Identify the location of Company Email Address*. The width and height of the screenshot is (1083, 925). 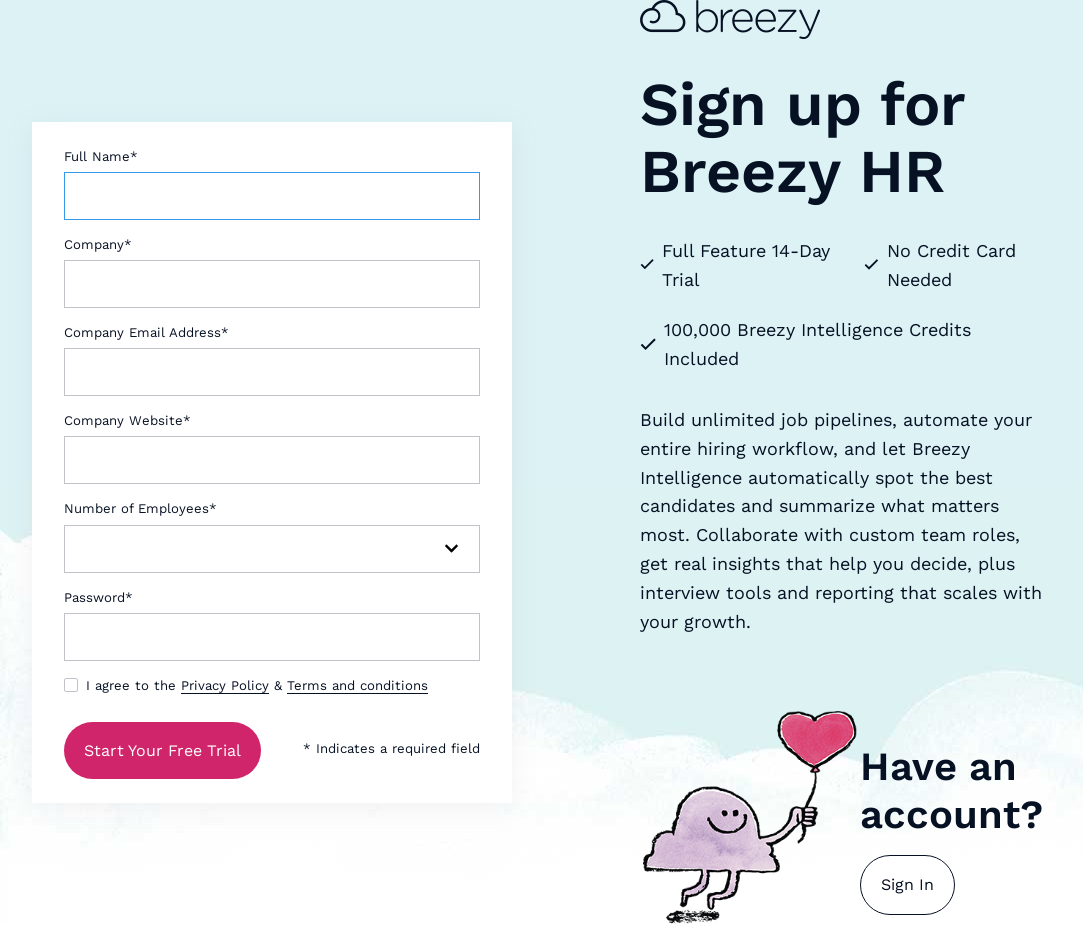
(146, 332).